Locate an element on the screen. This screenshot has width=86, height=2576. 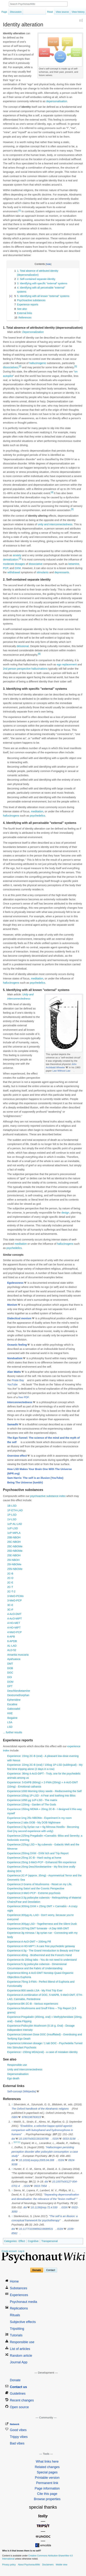
derealization is located at coordinates (10, 559).